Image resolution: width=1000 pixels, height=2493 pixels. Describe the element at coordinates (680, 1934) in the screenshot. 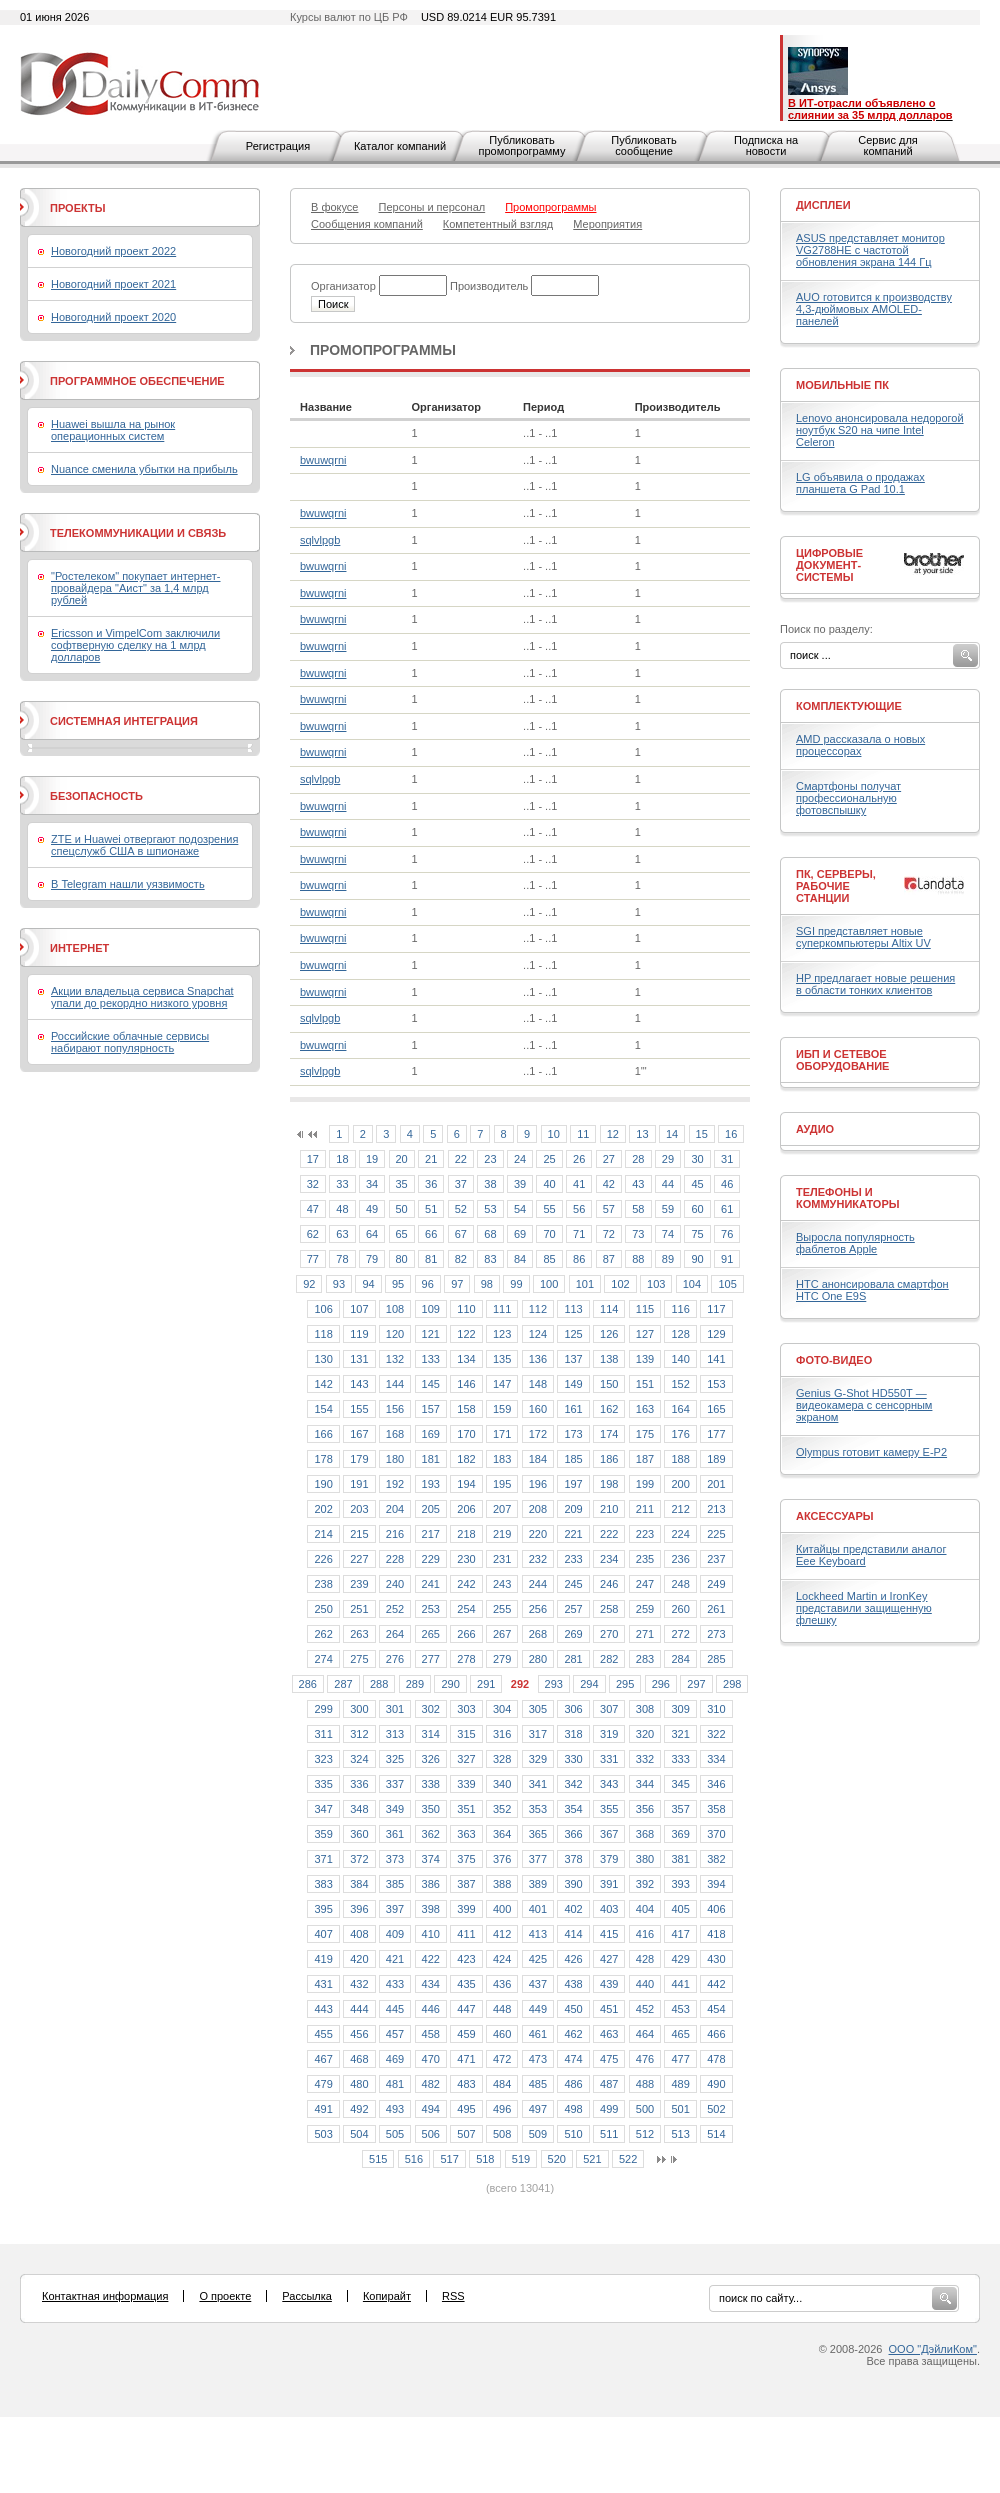

I see `417` at that location.